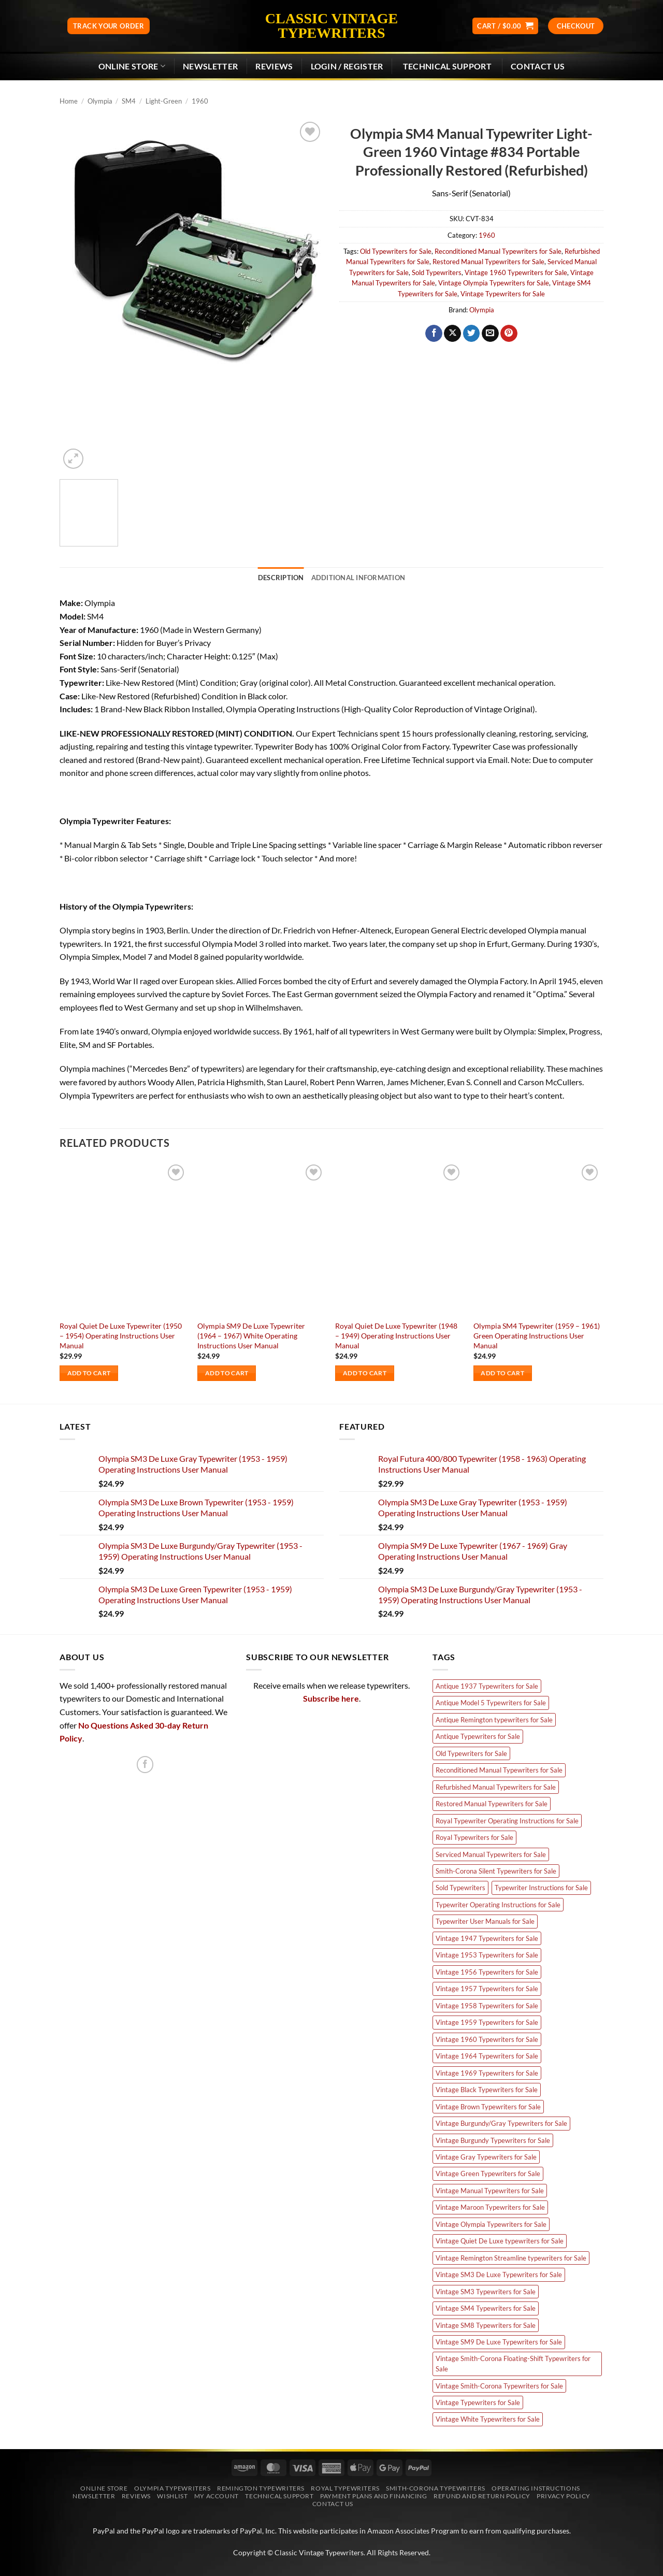  Describe the element at coordinates (485, 1921) in the screenshot. I see `Typewriter User Manuals for Sale [Typewriter User Manuals for Sale (22 products)]` at that location.